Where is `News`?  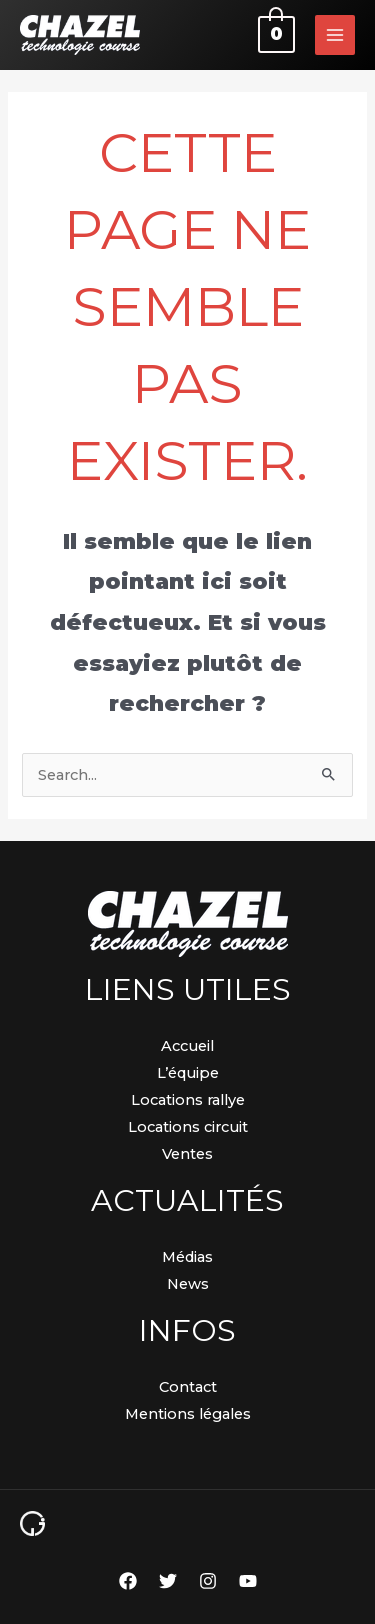
News is located at coordinates (188, 1284).